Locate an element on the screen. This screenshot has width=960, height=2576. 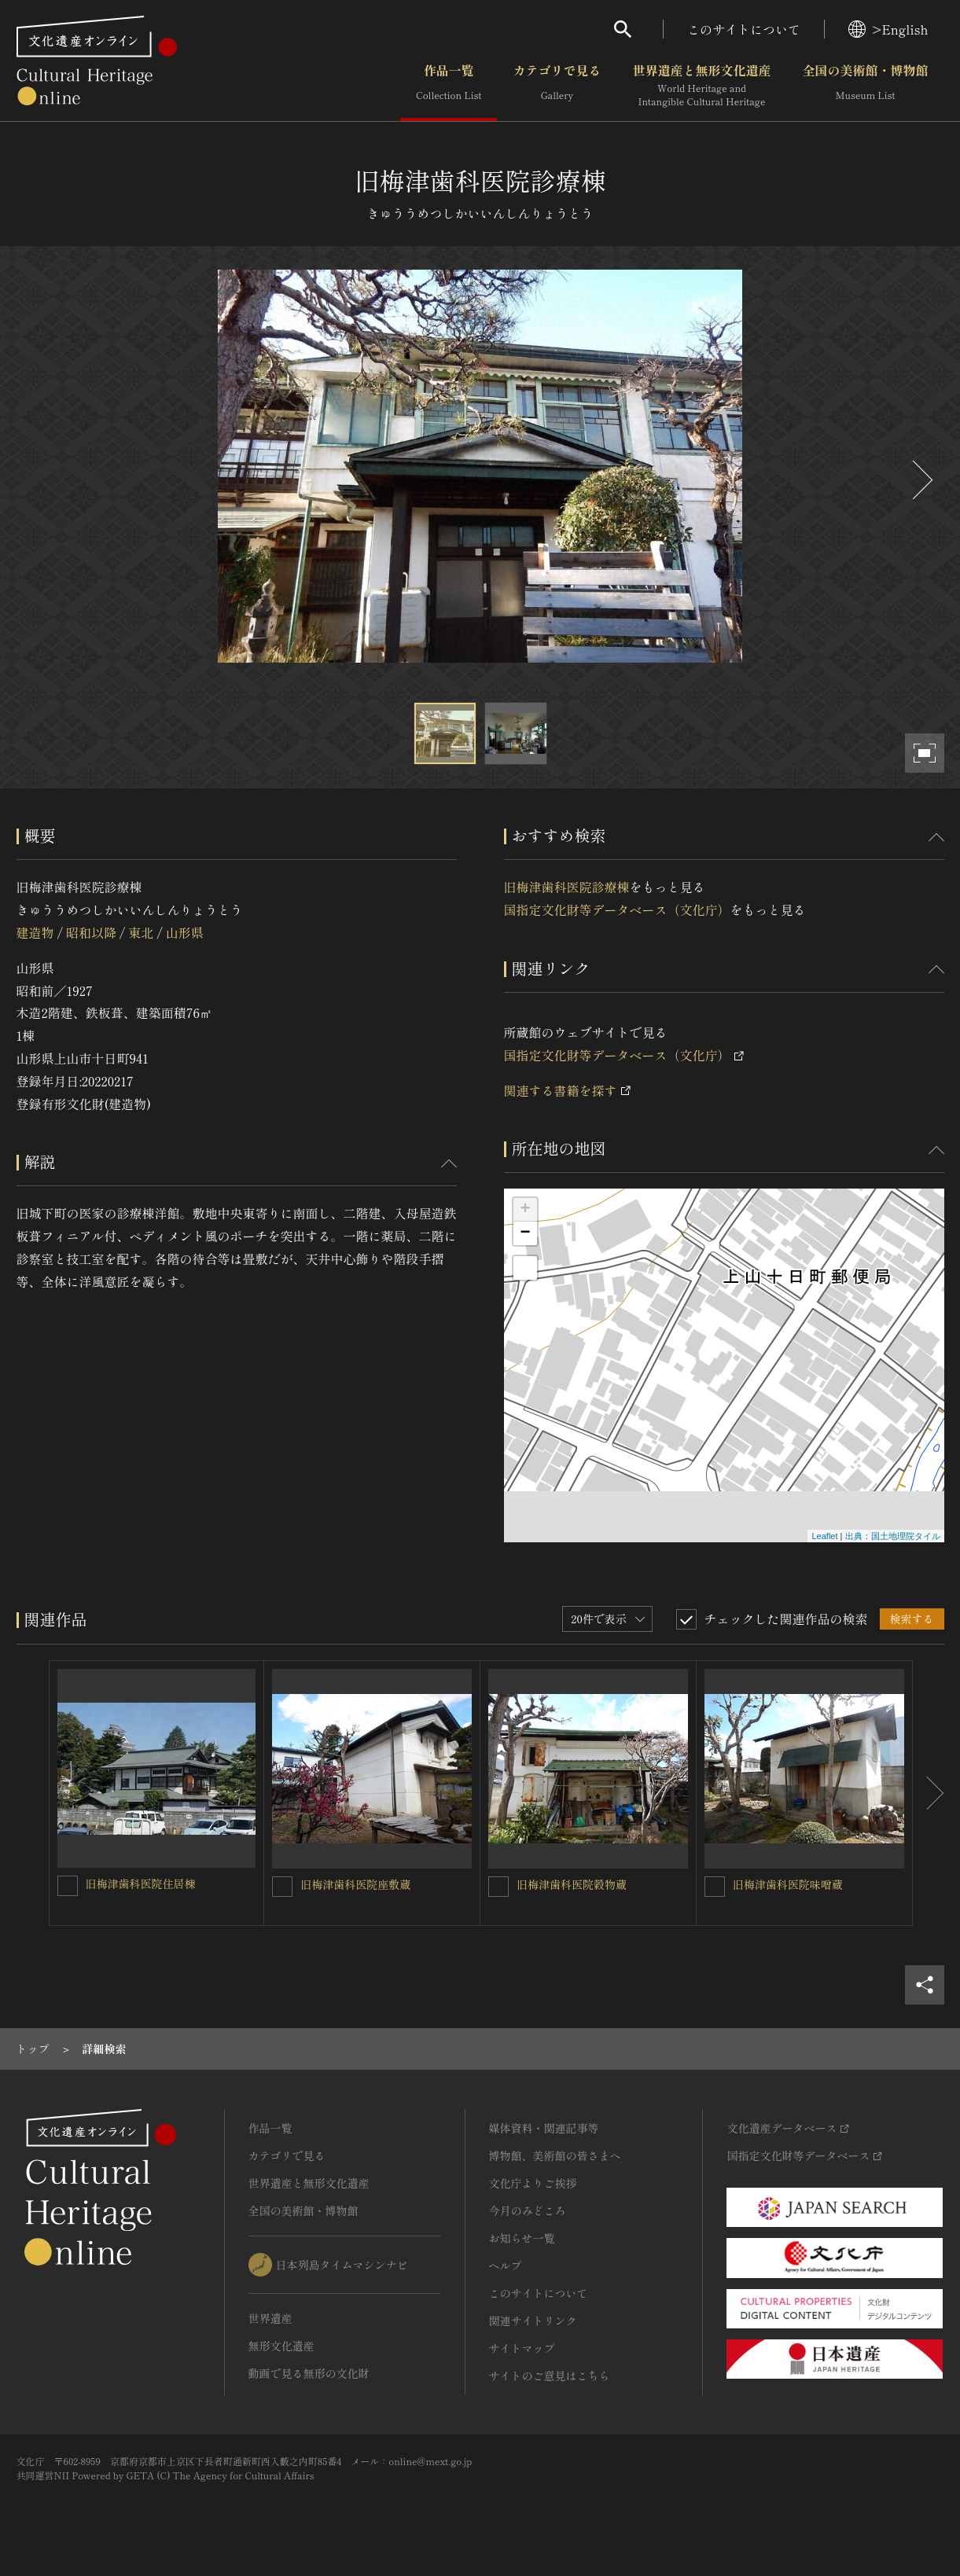
建造物 is located at coordinates (35, 932).